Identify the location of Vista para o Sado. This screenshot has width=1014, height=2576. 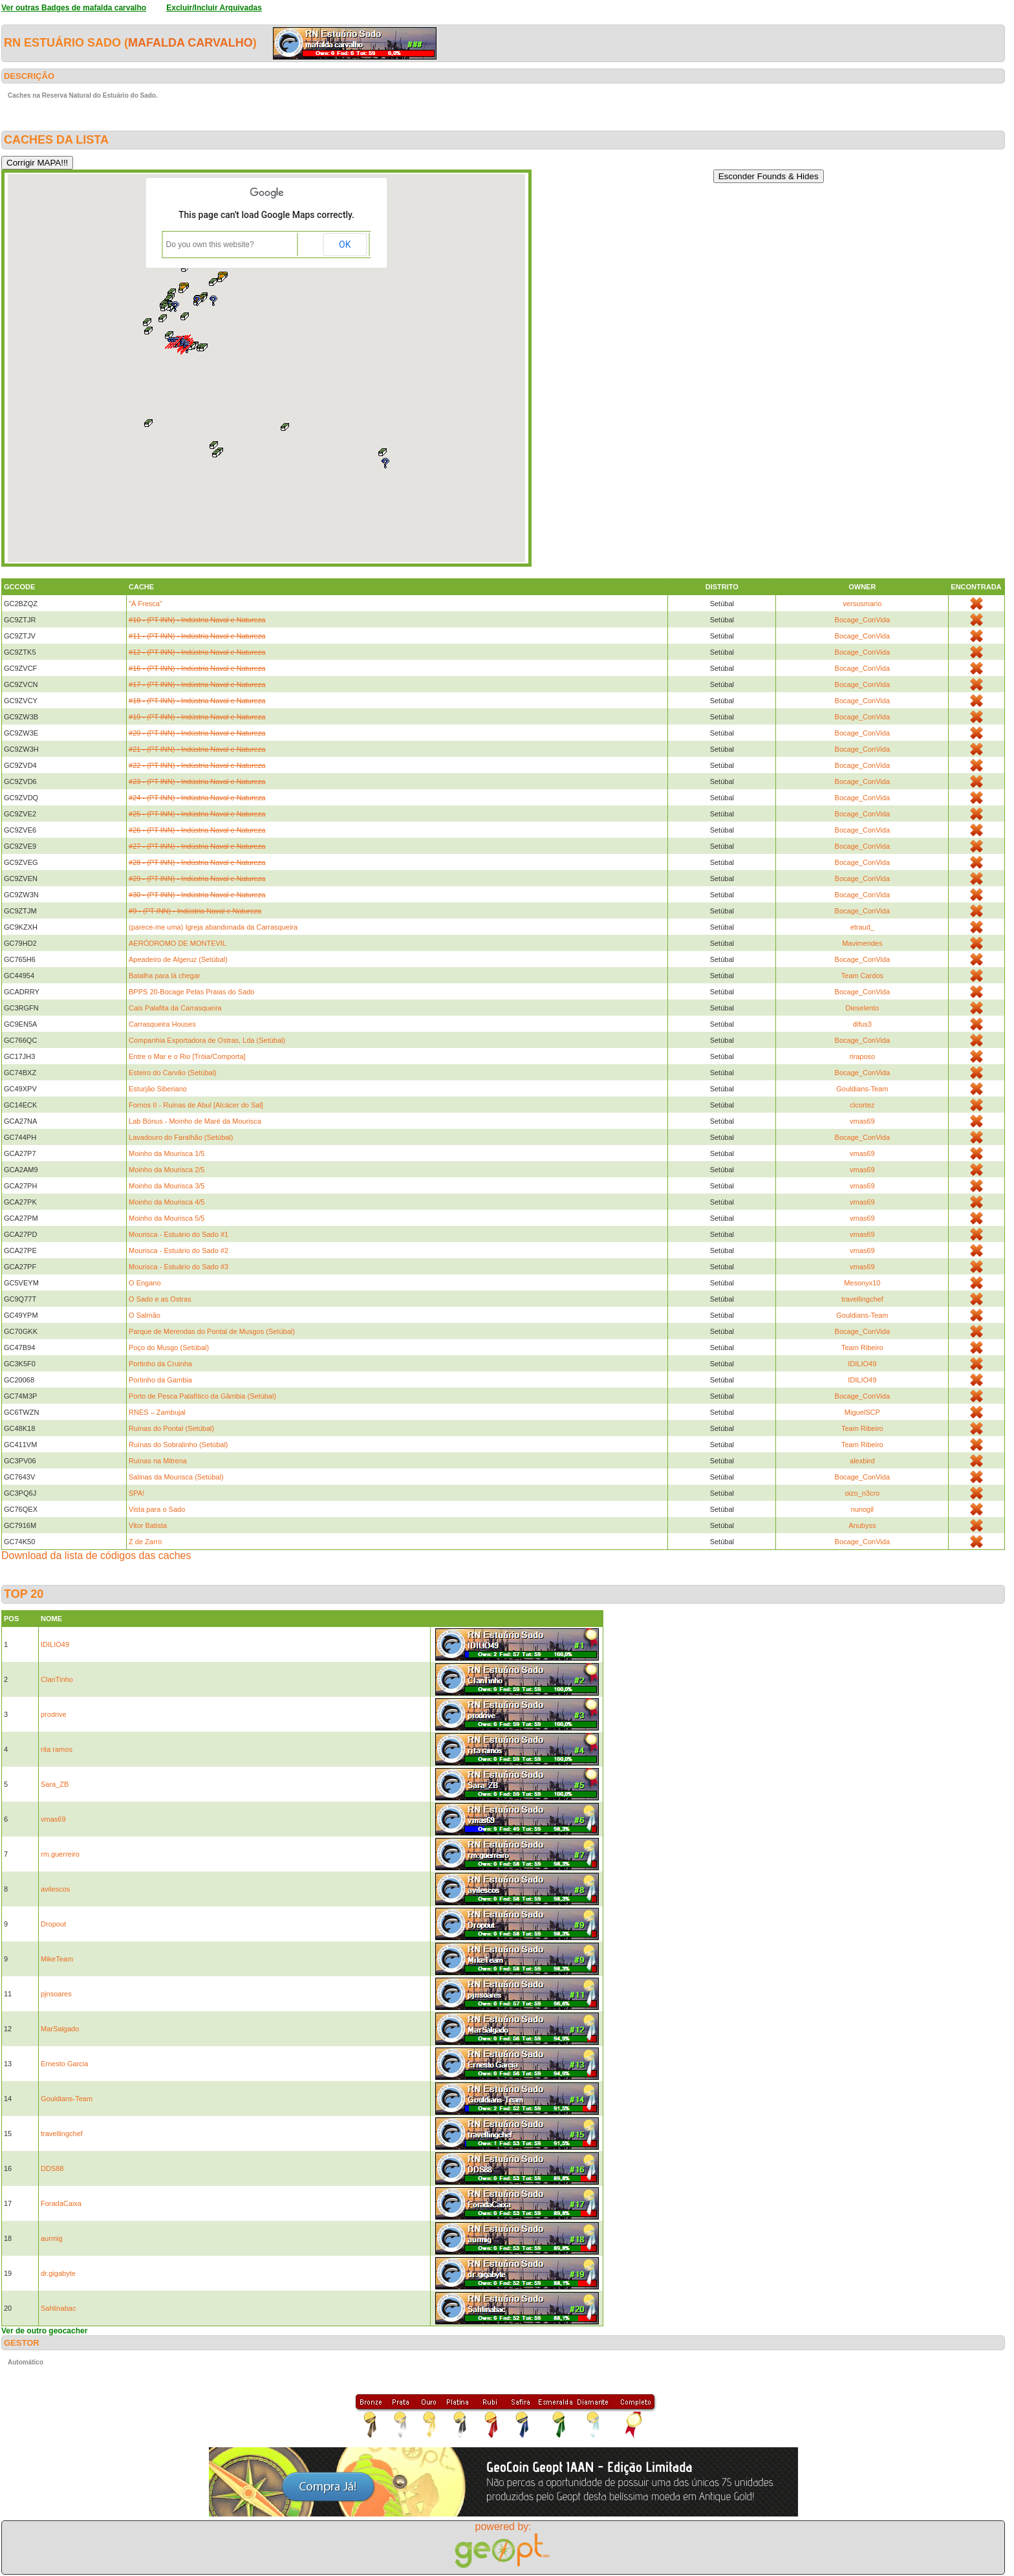
(157, 1509).